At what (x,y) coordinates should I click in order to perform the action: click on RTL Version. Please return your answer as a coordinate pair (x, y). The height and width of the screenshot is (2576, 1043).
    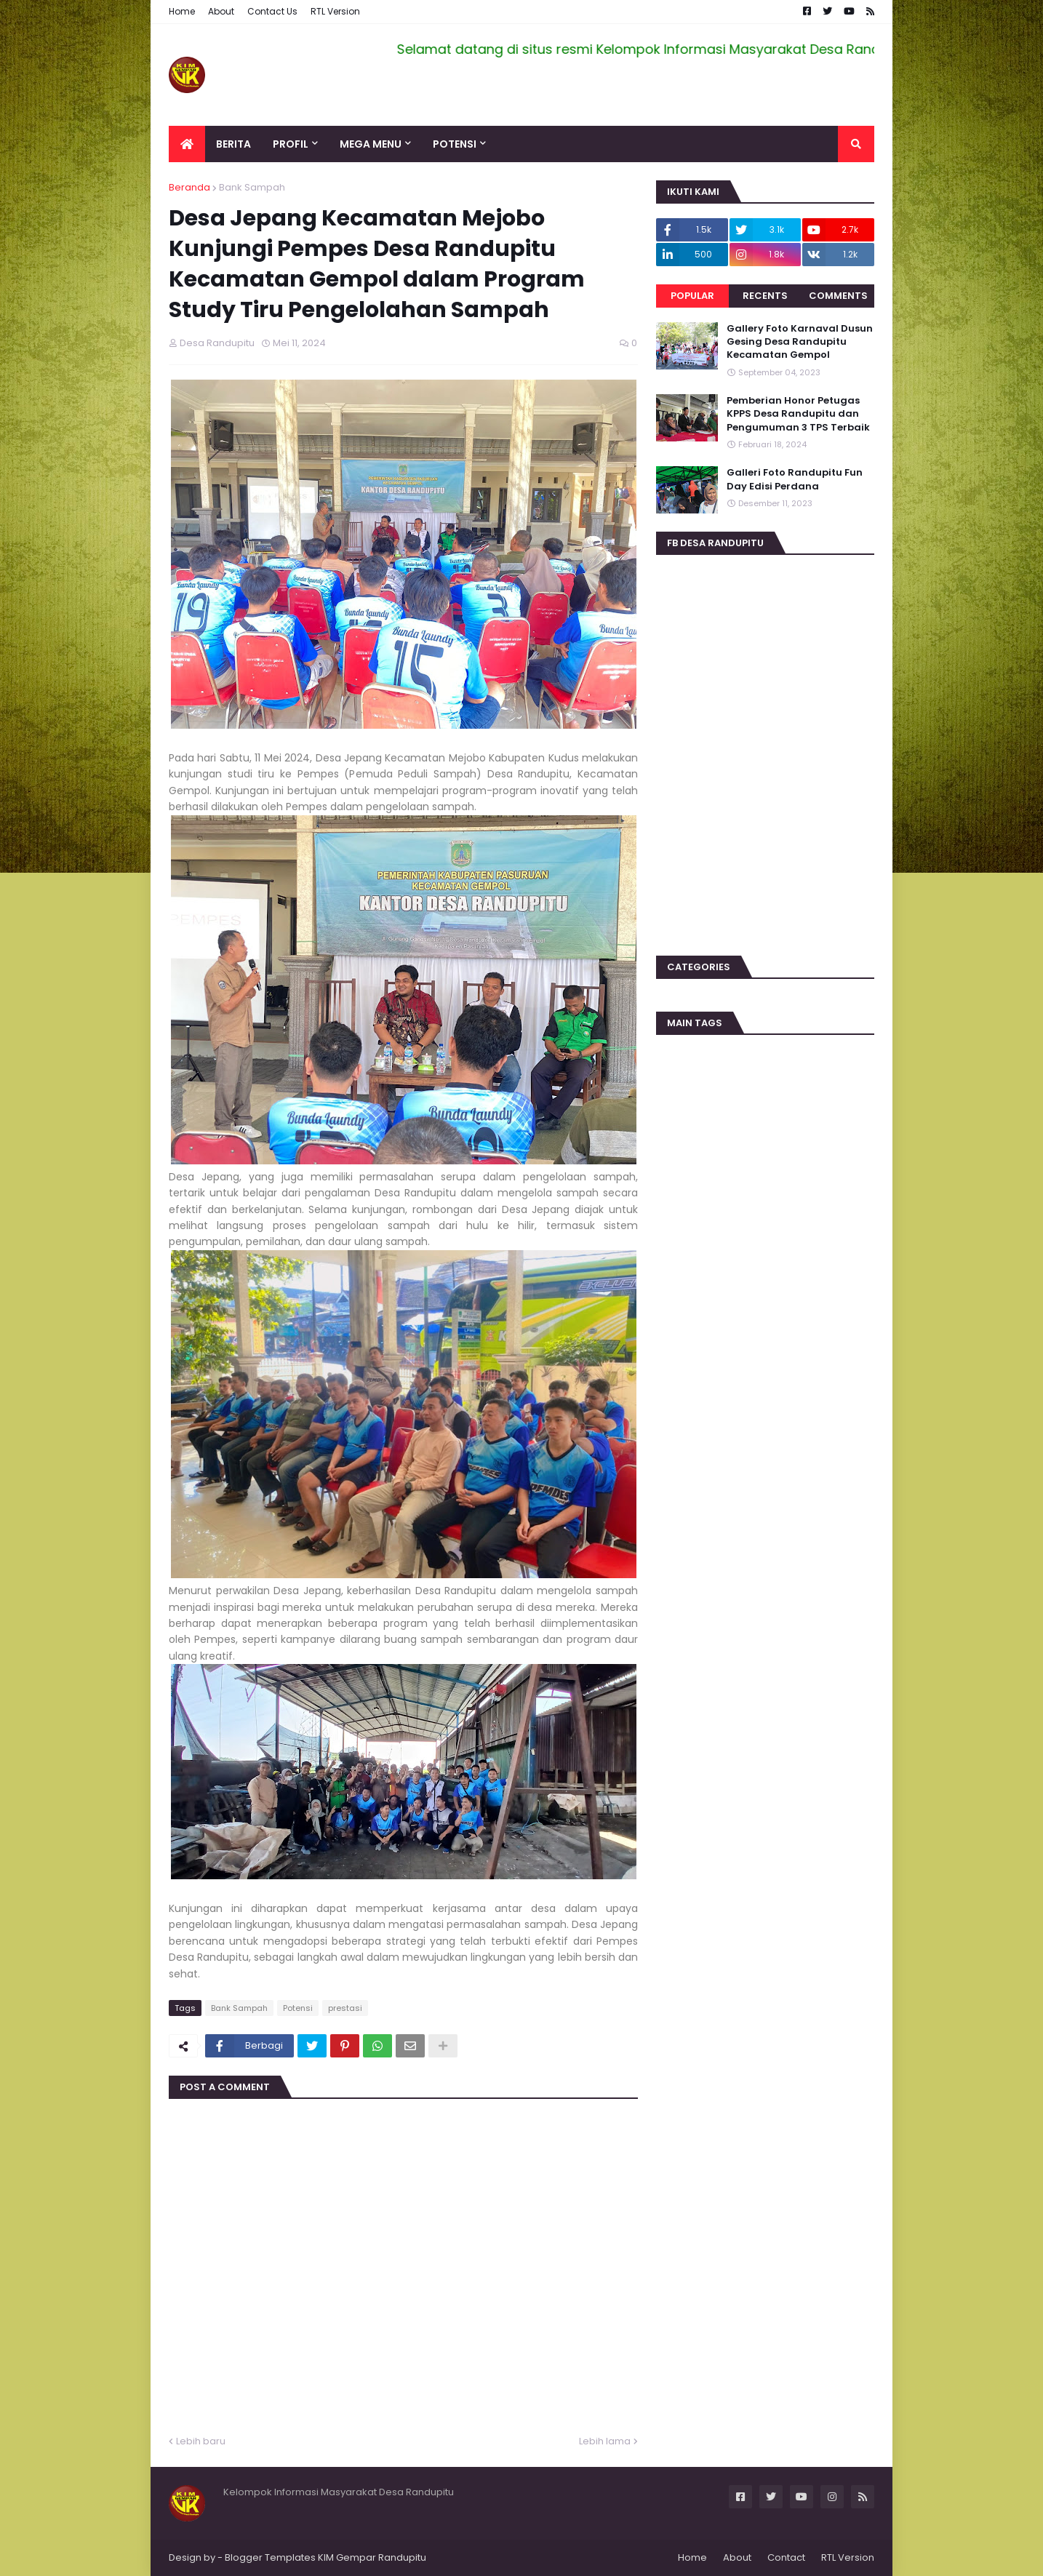
    Looking at the image, I should click on (335, 11).